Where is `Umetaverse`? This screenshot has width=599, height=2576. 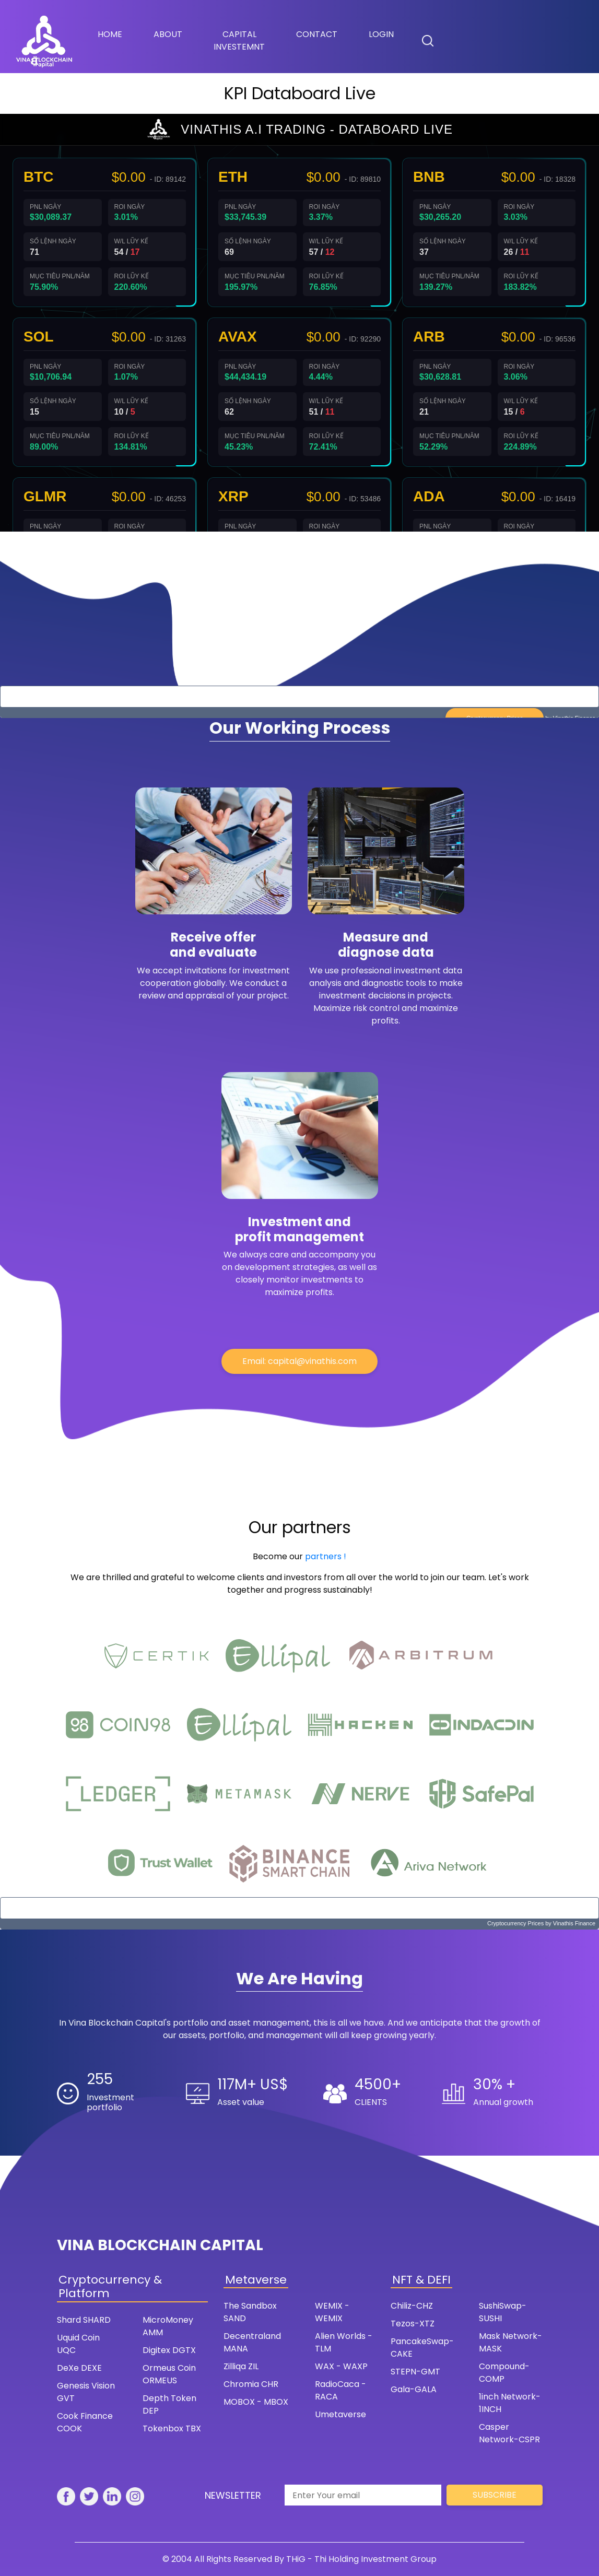
Umetaverse is located at coordinates (340, 2414).